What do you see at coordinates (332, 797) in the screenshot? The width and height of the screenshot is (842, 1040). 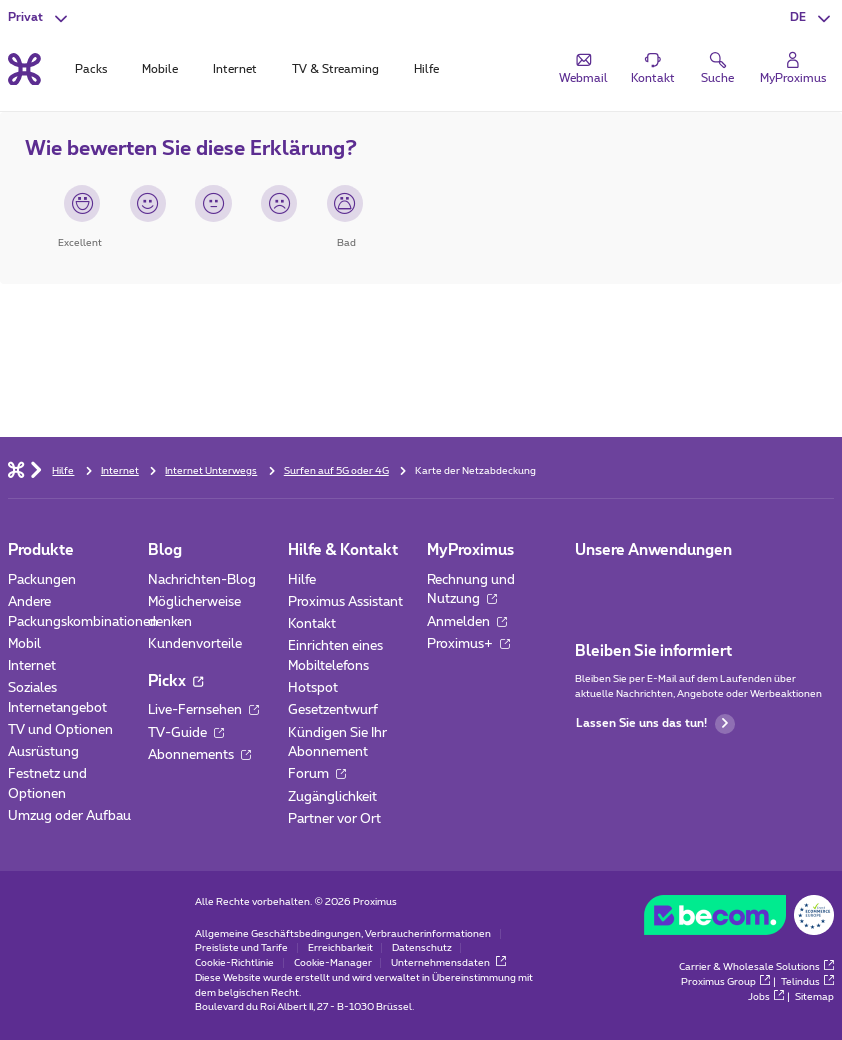 I see `Zugänglichkeit` at bounding box center [332, 797].